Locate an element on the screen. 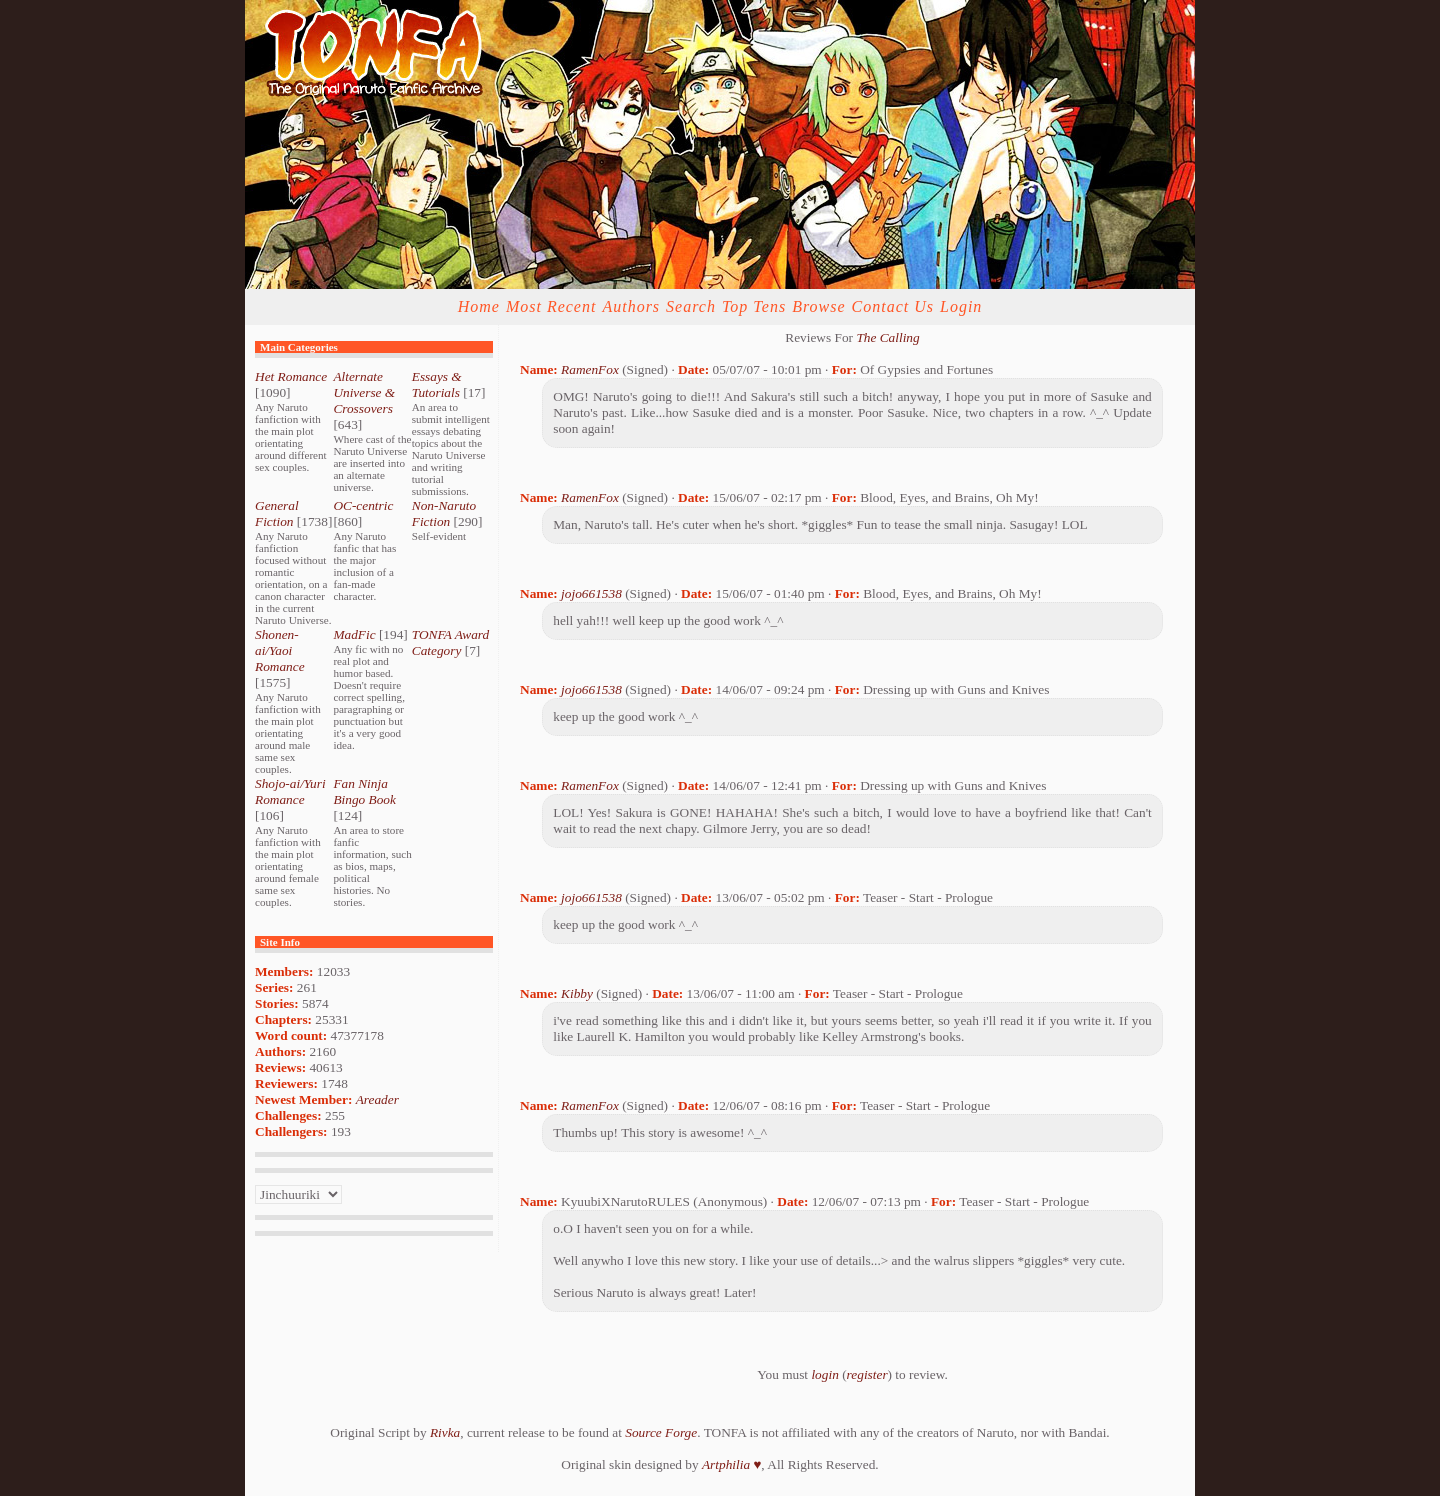 This screenshot has width=1440, height=1496. Shonen-ai/Yaoi Romance is located at coordinates (280, 650).